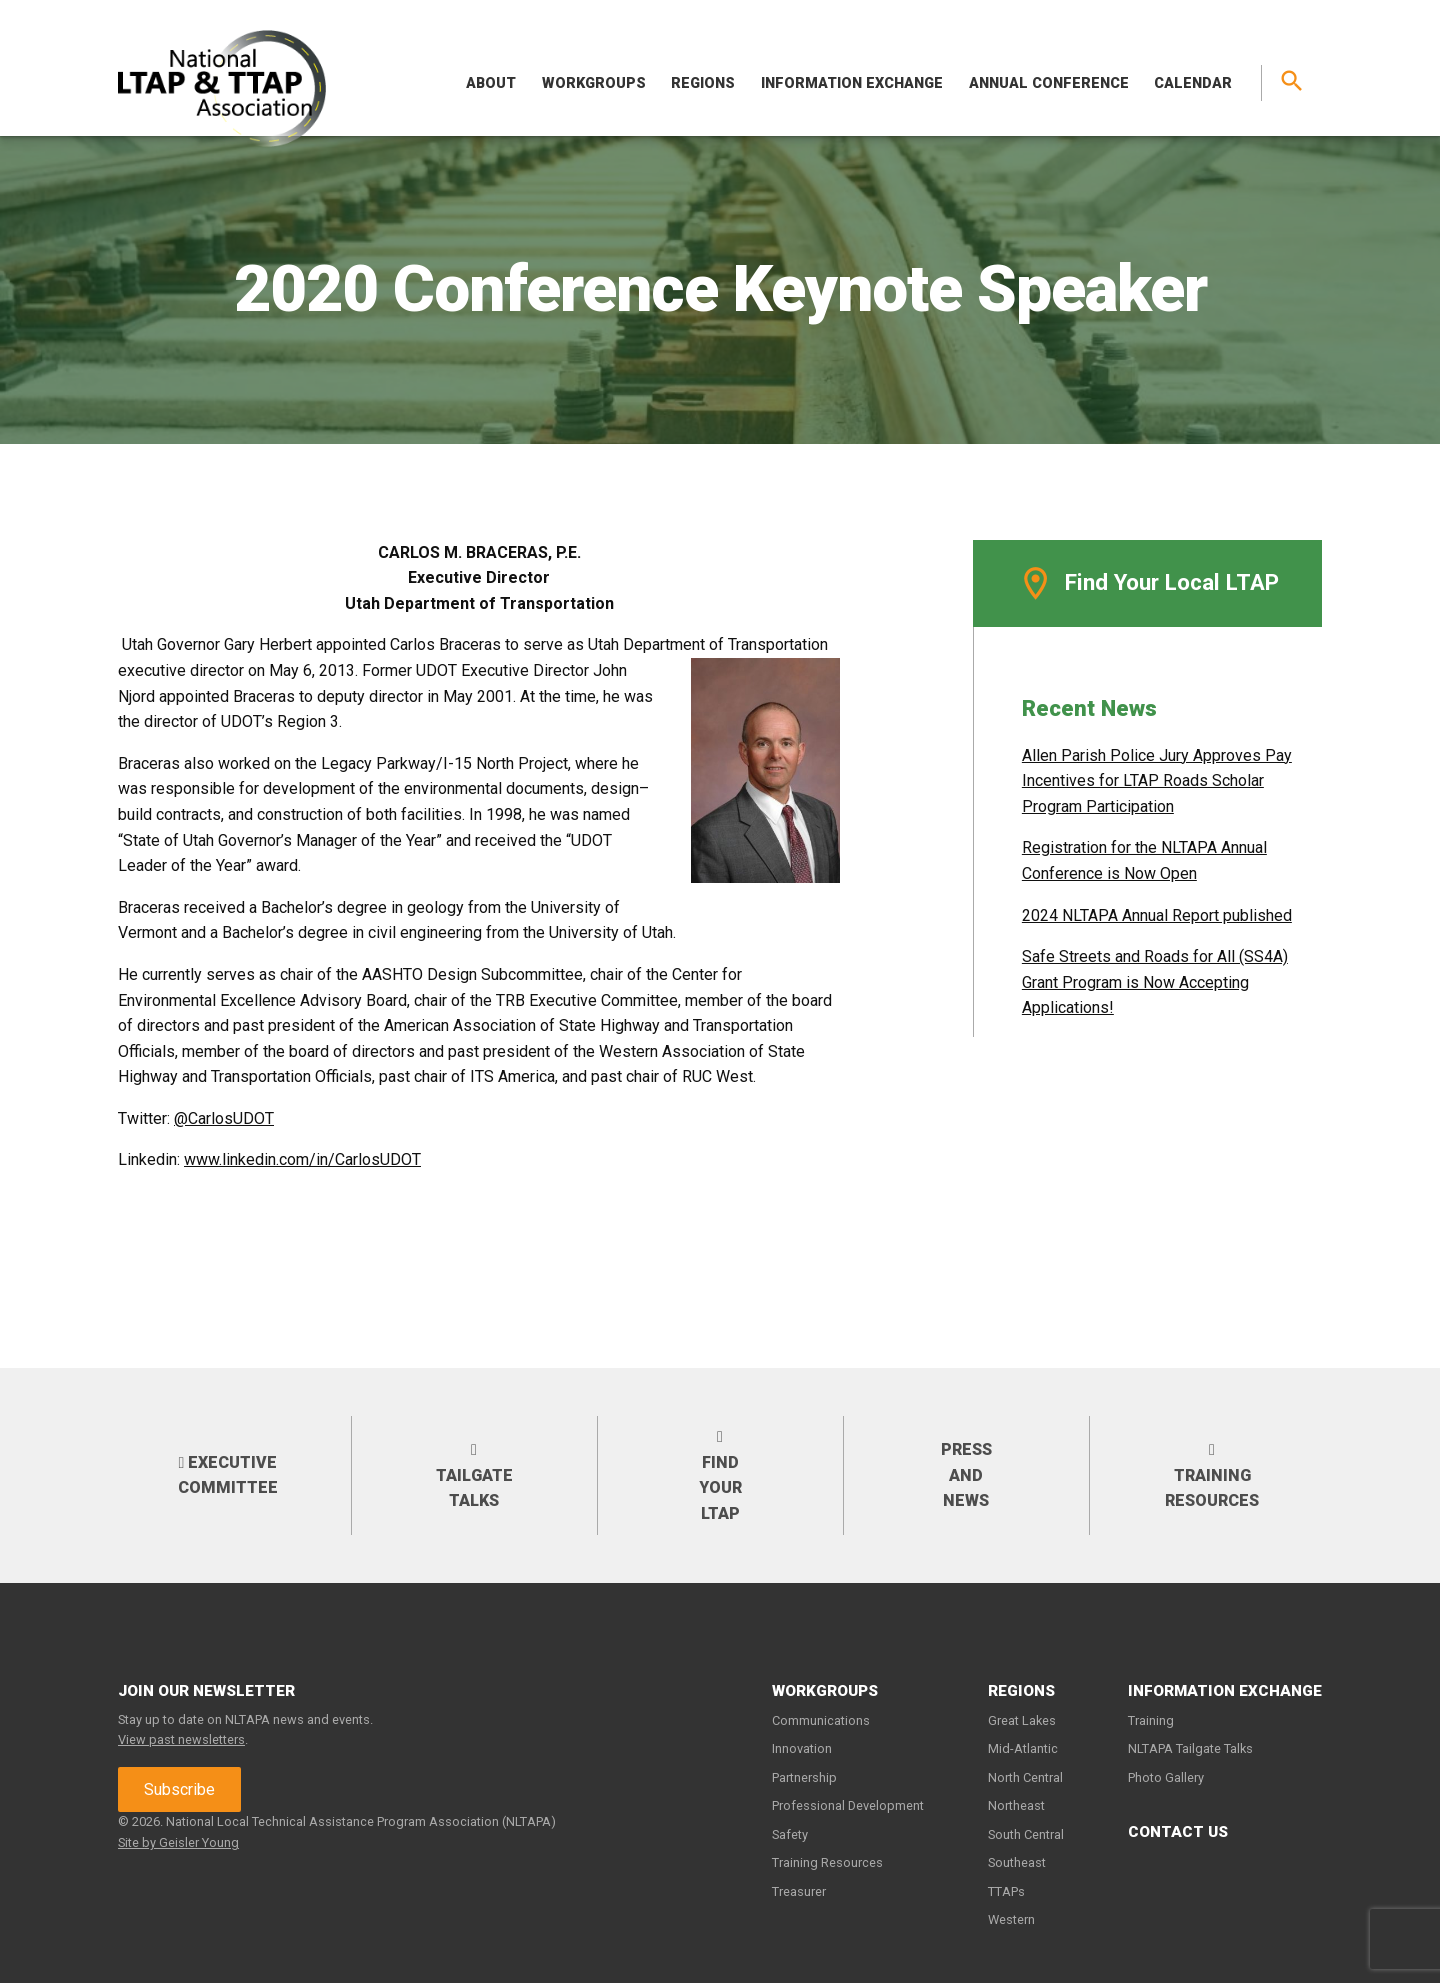 The width and height of the screenshot is (1440, 1983). What do you see at coordinates (1178, 1832) in the screenshot?
I see `Contact Us` at bounding box center [1178, 1832].